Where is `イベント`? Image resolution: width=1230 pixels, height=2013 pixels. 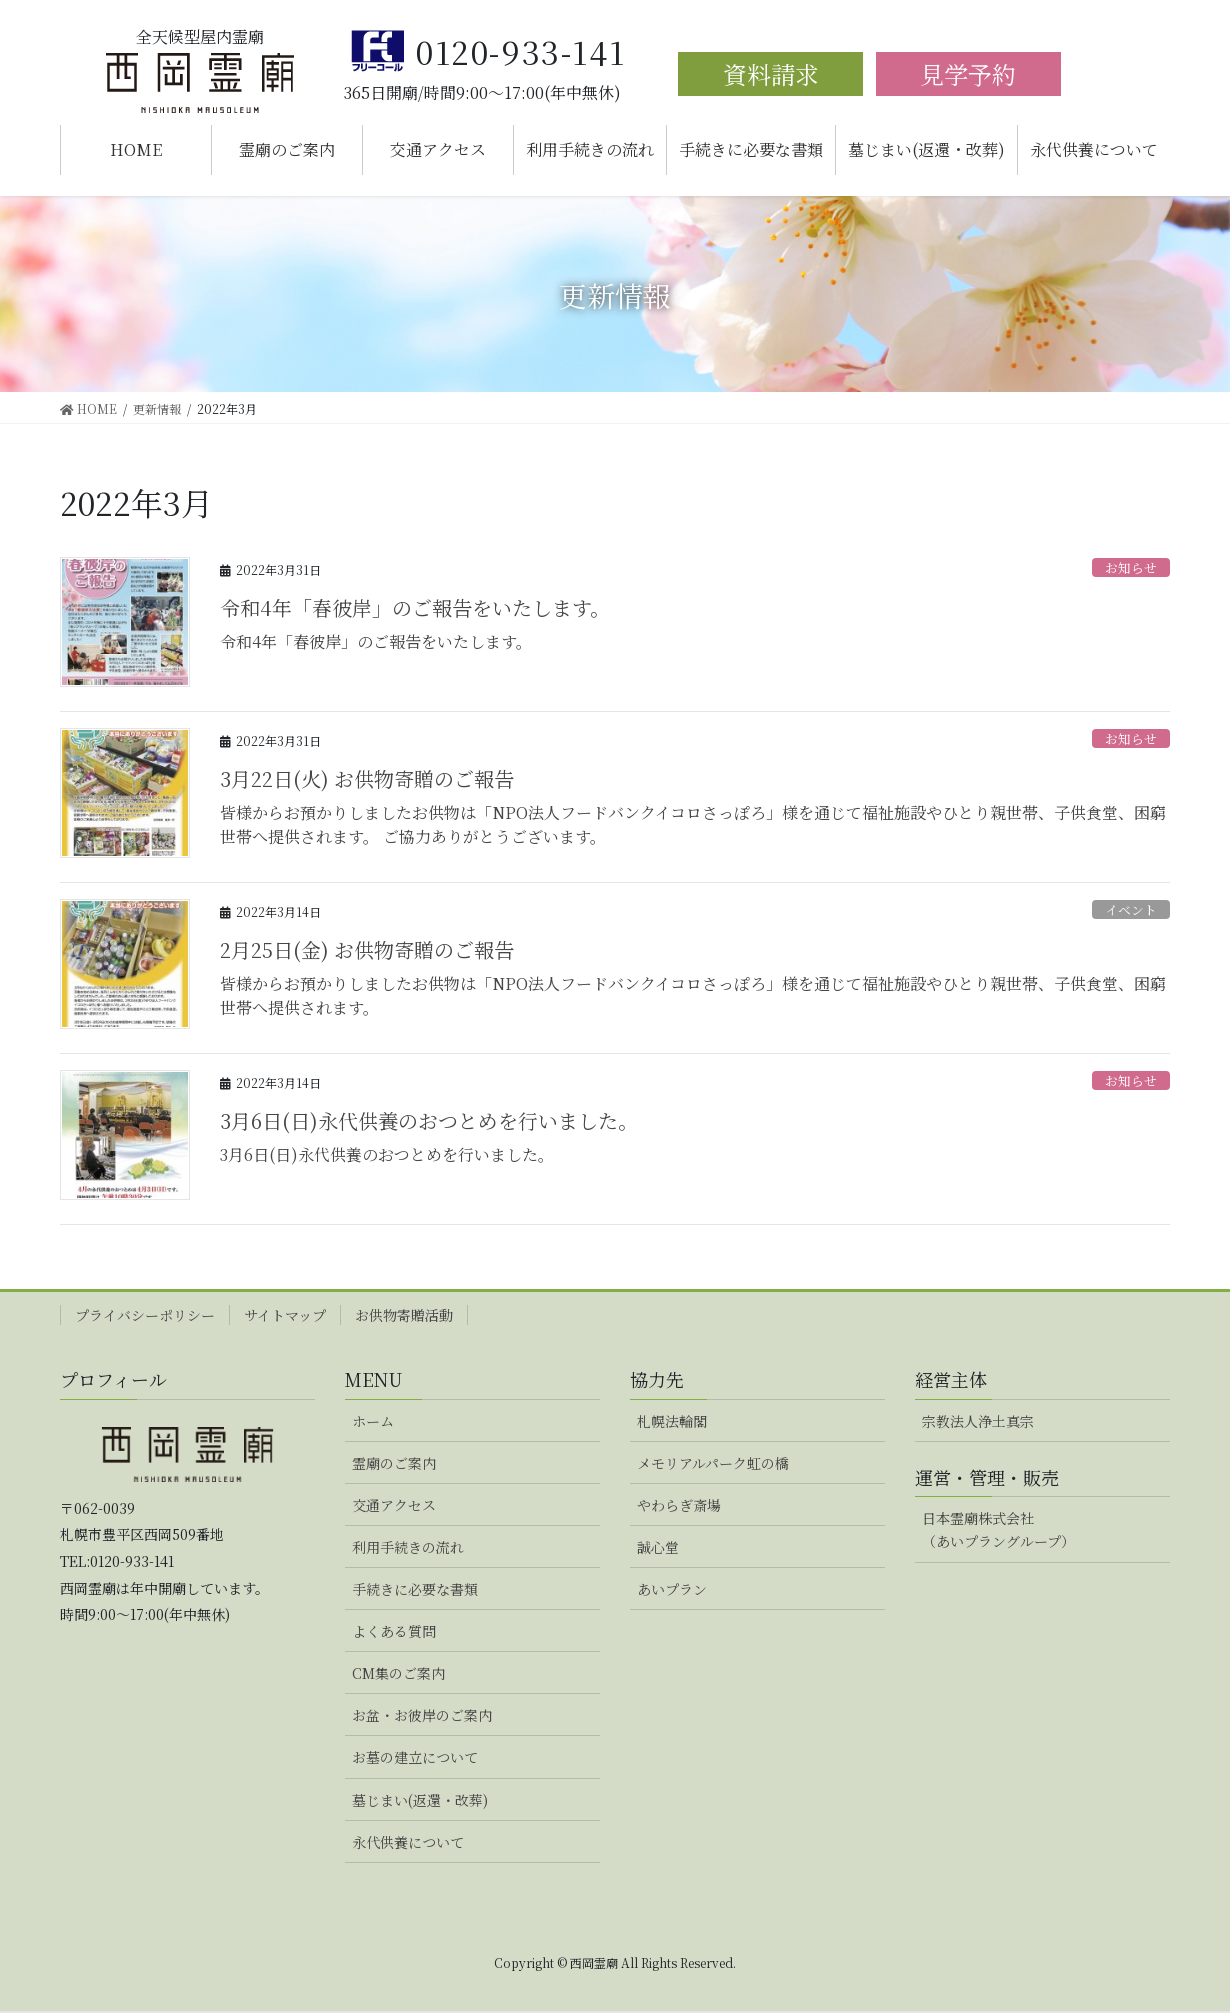
イベント is located at coordinates (1131, 909).